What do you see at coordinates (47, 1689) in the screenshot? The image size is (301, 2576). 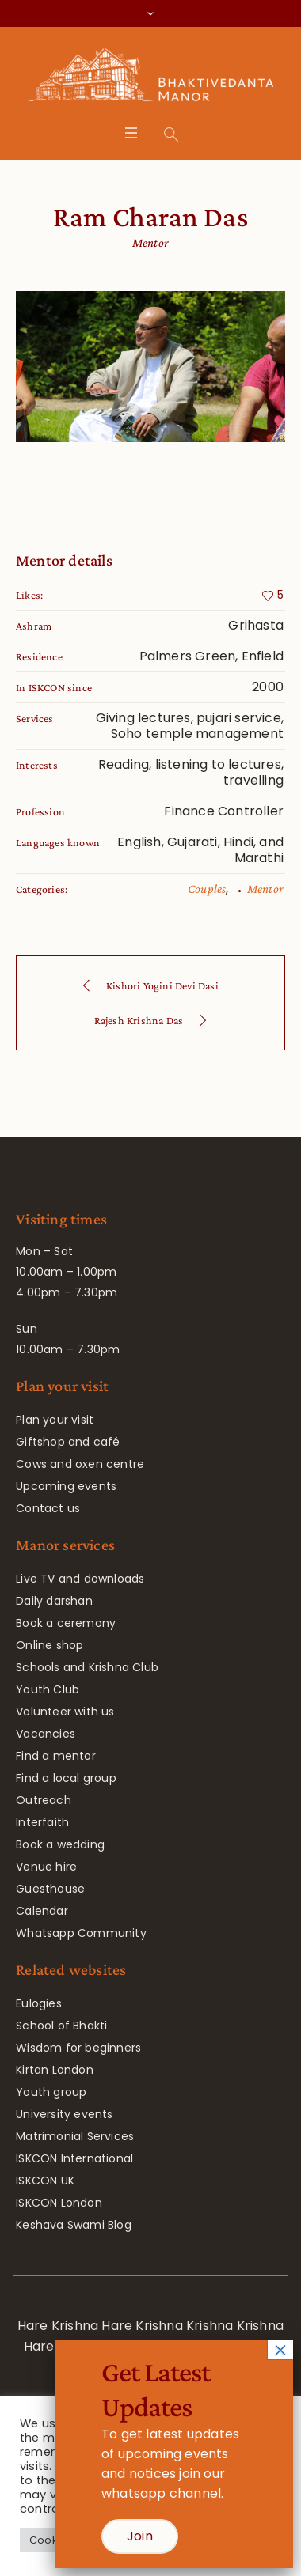 I see `Youth Club` at bounding box center [47, 1689].